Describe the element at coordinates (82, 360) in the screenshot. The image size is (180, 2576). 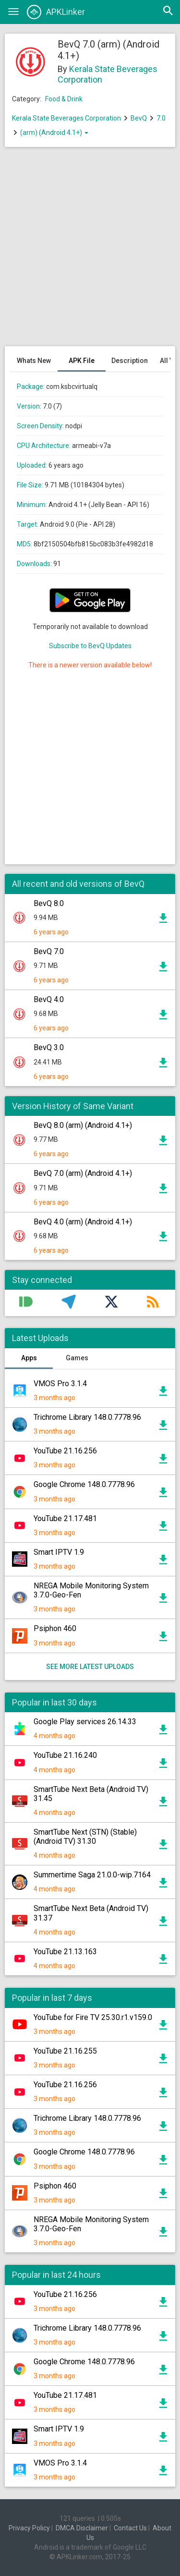
I see `APK File` at that location.